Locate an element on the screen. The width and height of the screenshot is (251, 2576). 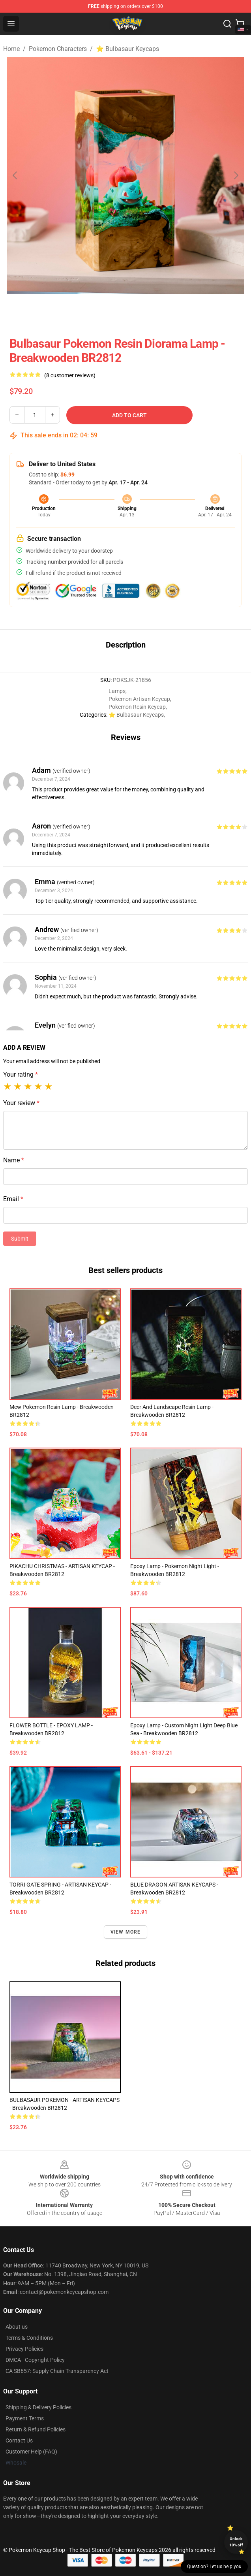
Submit is located at coordinates (19, 1238).